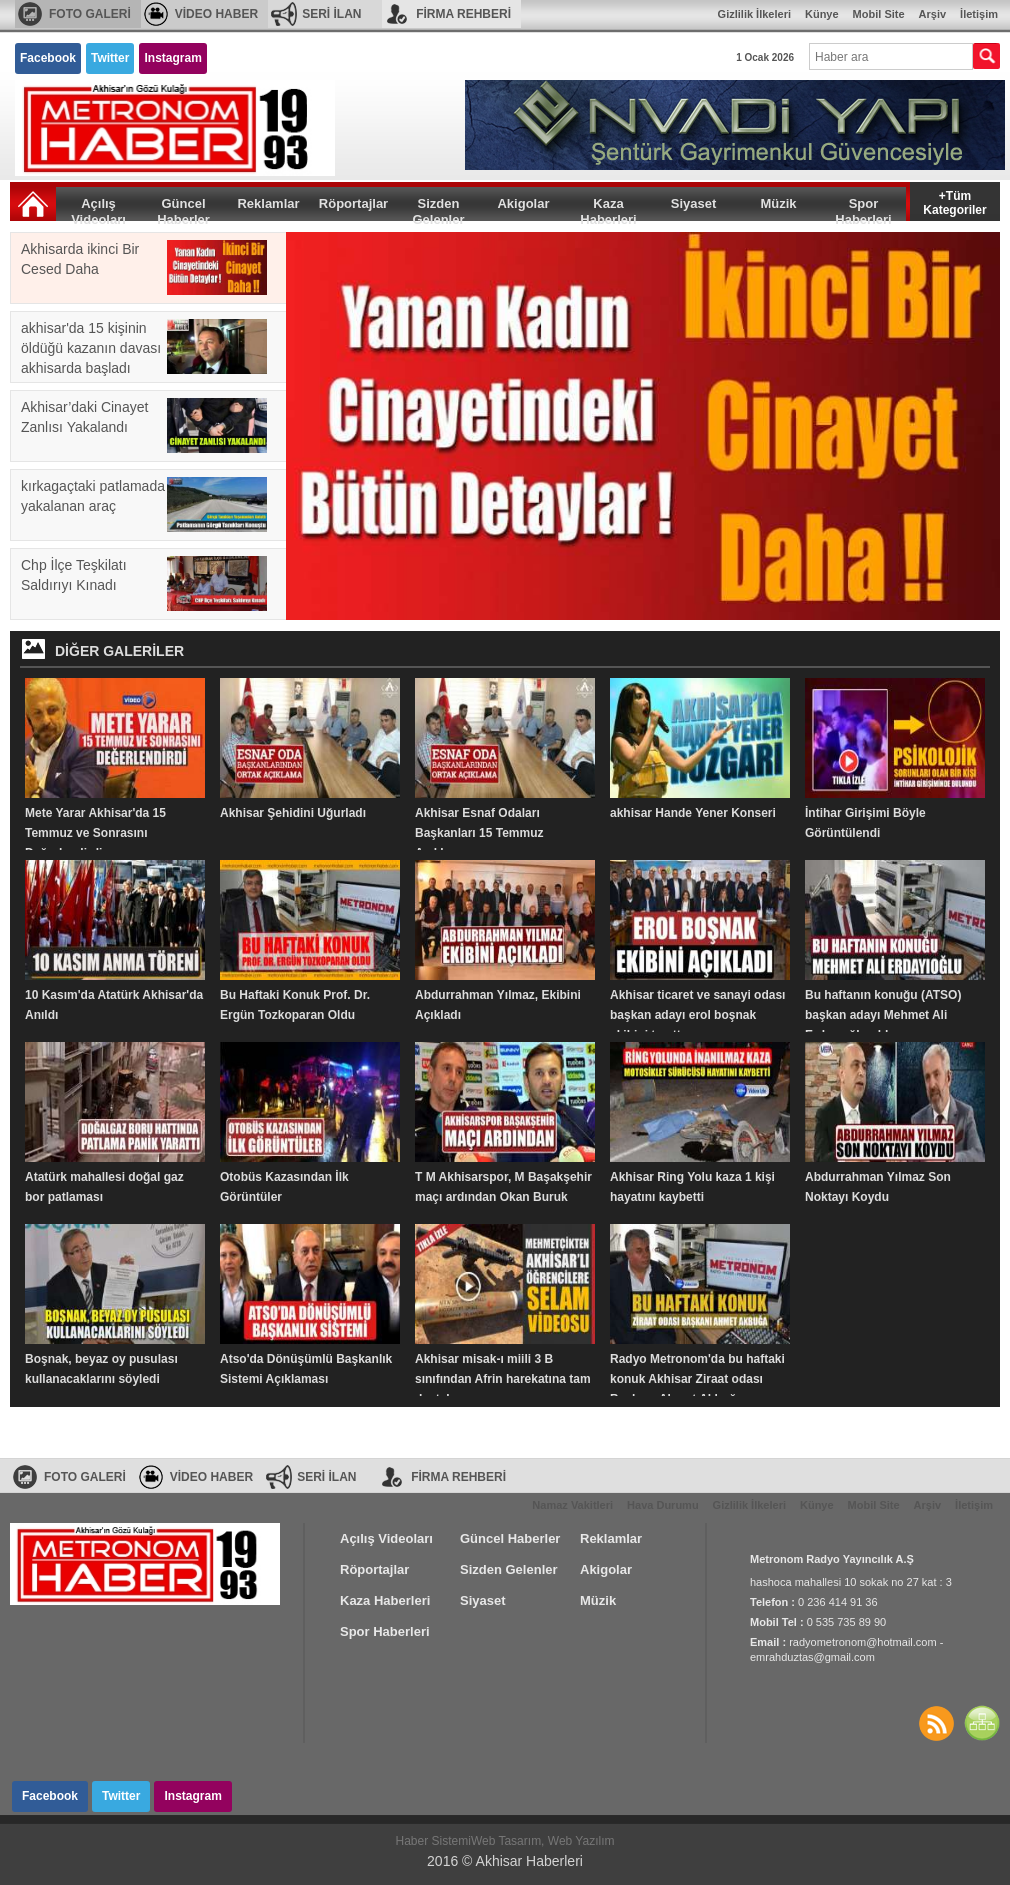  What do you see at coordinates (438, 208) in the screenshot?
I see `Sizden Gelenler` at bounding box center [438, 208].